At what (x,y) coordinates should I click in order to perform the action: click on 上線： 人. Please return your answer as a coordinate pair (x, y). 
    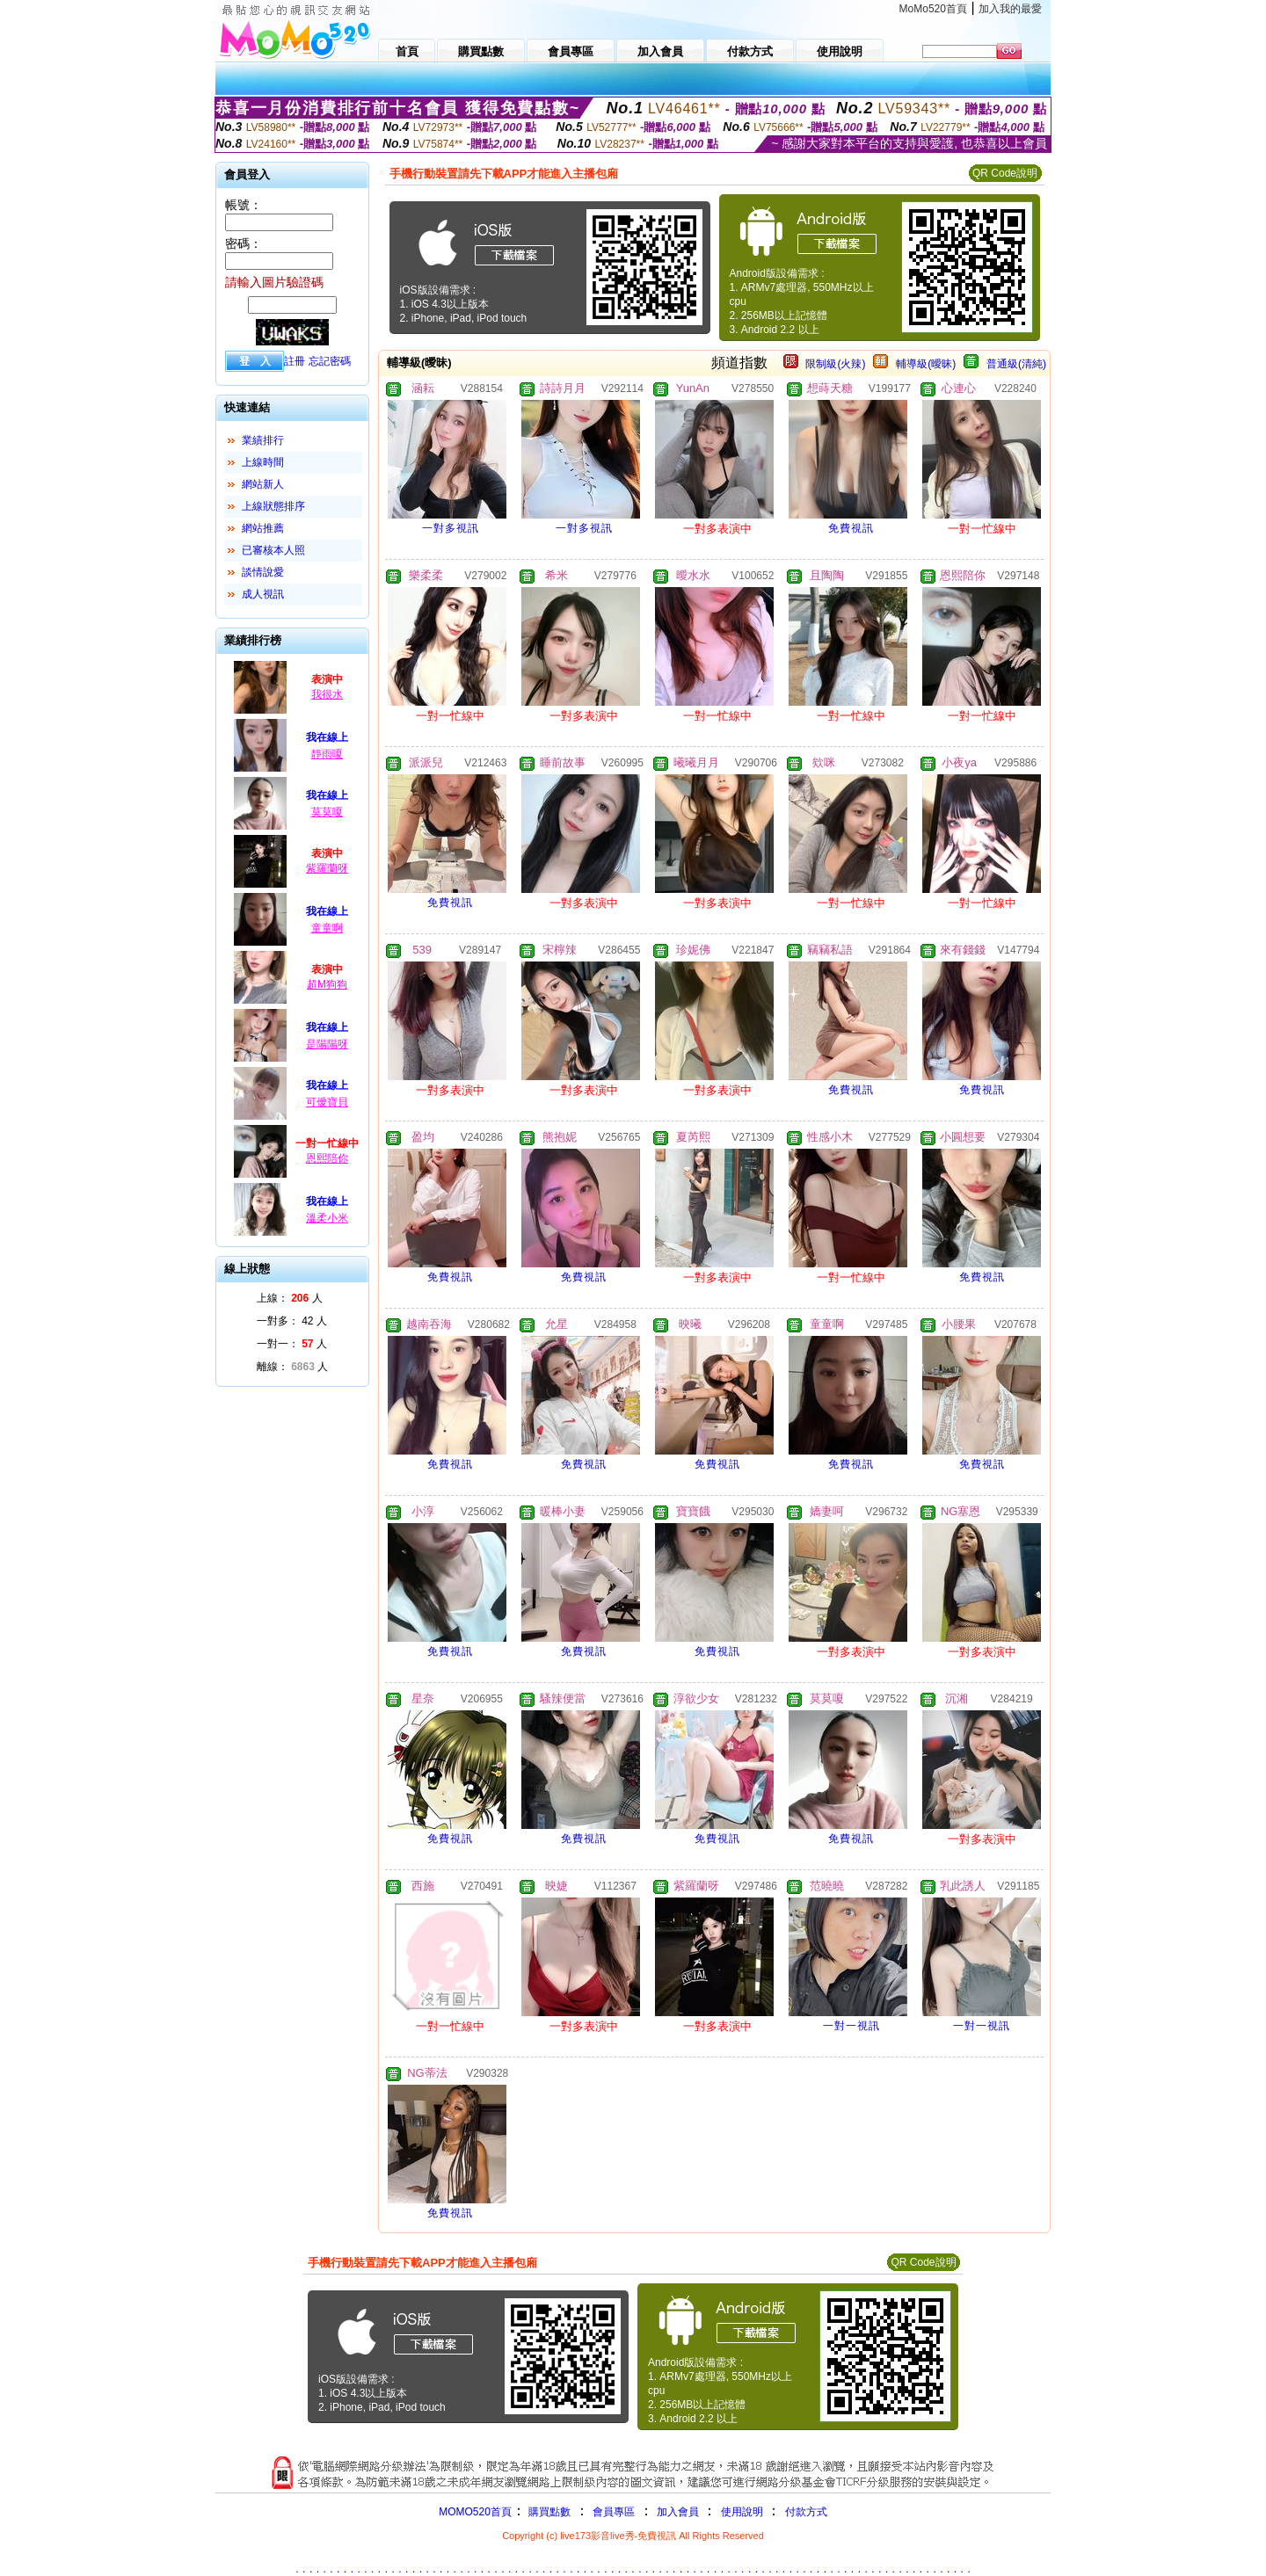
    Looking at the image, I should click on (290, 1298).